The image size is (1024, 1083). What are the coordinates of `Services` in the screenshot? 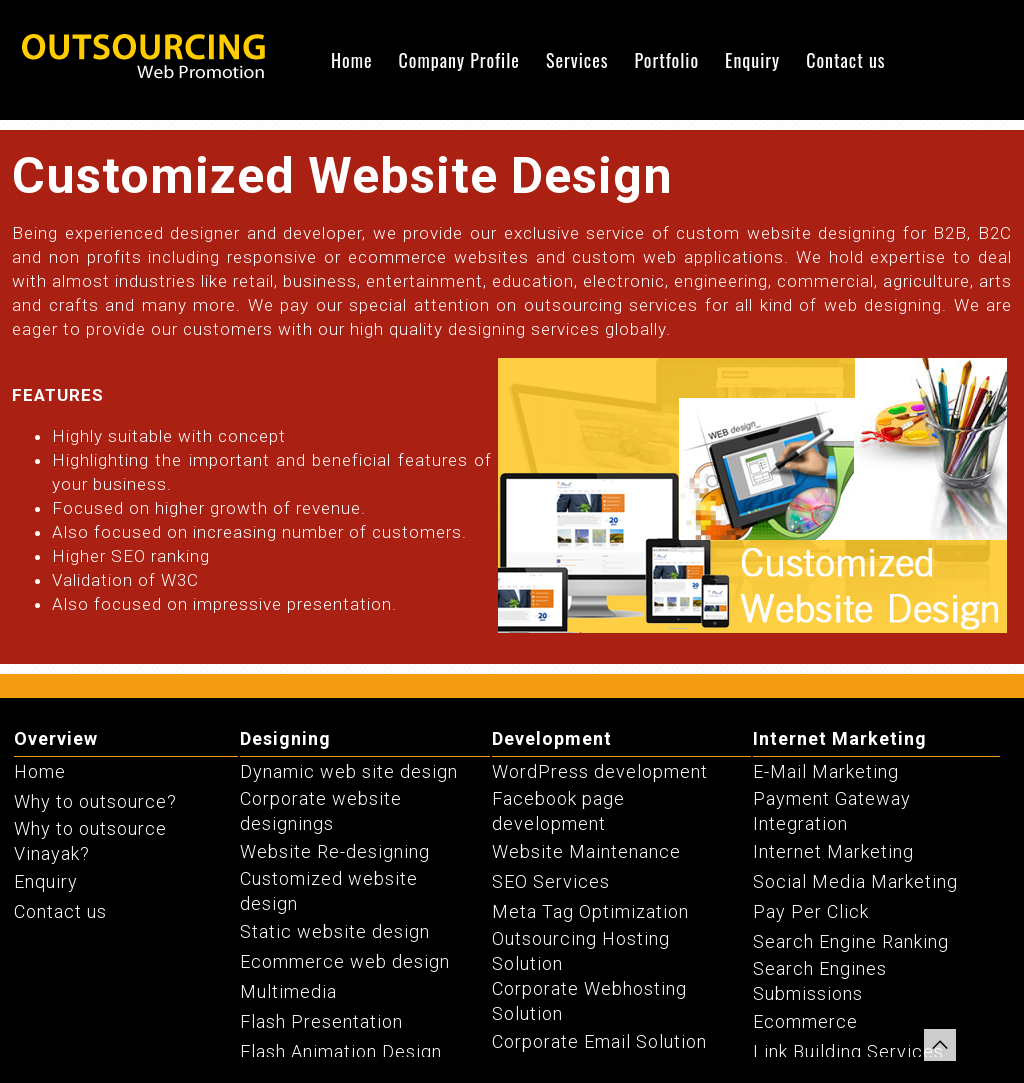 It's located at (577, 60).